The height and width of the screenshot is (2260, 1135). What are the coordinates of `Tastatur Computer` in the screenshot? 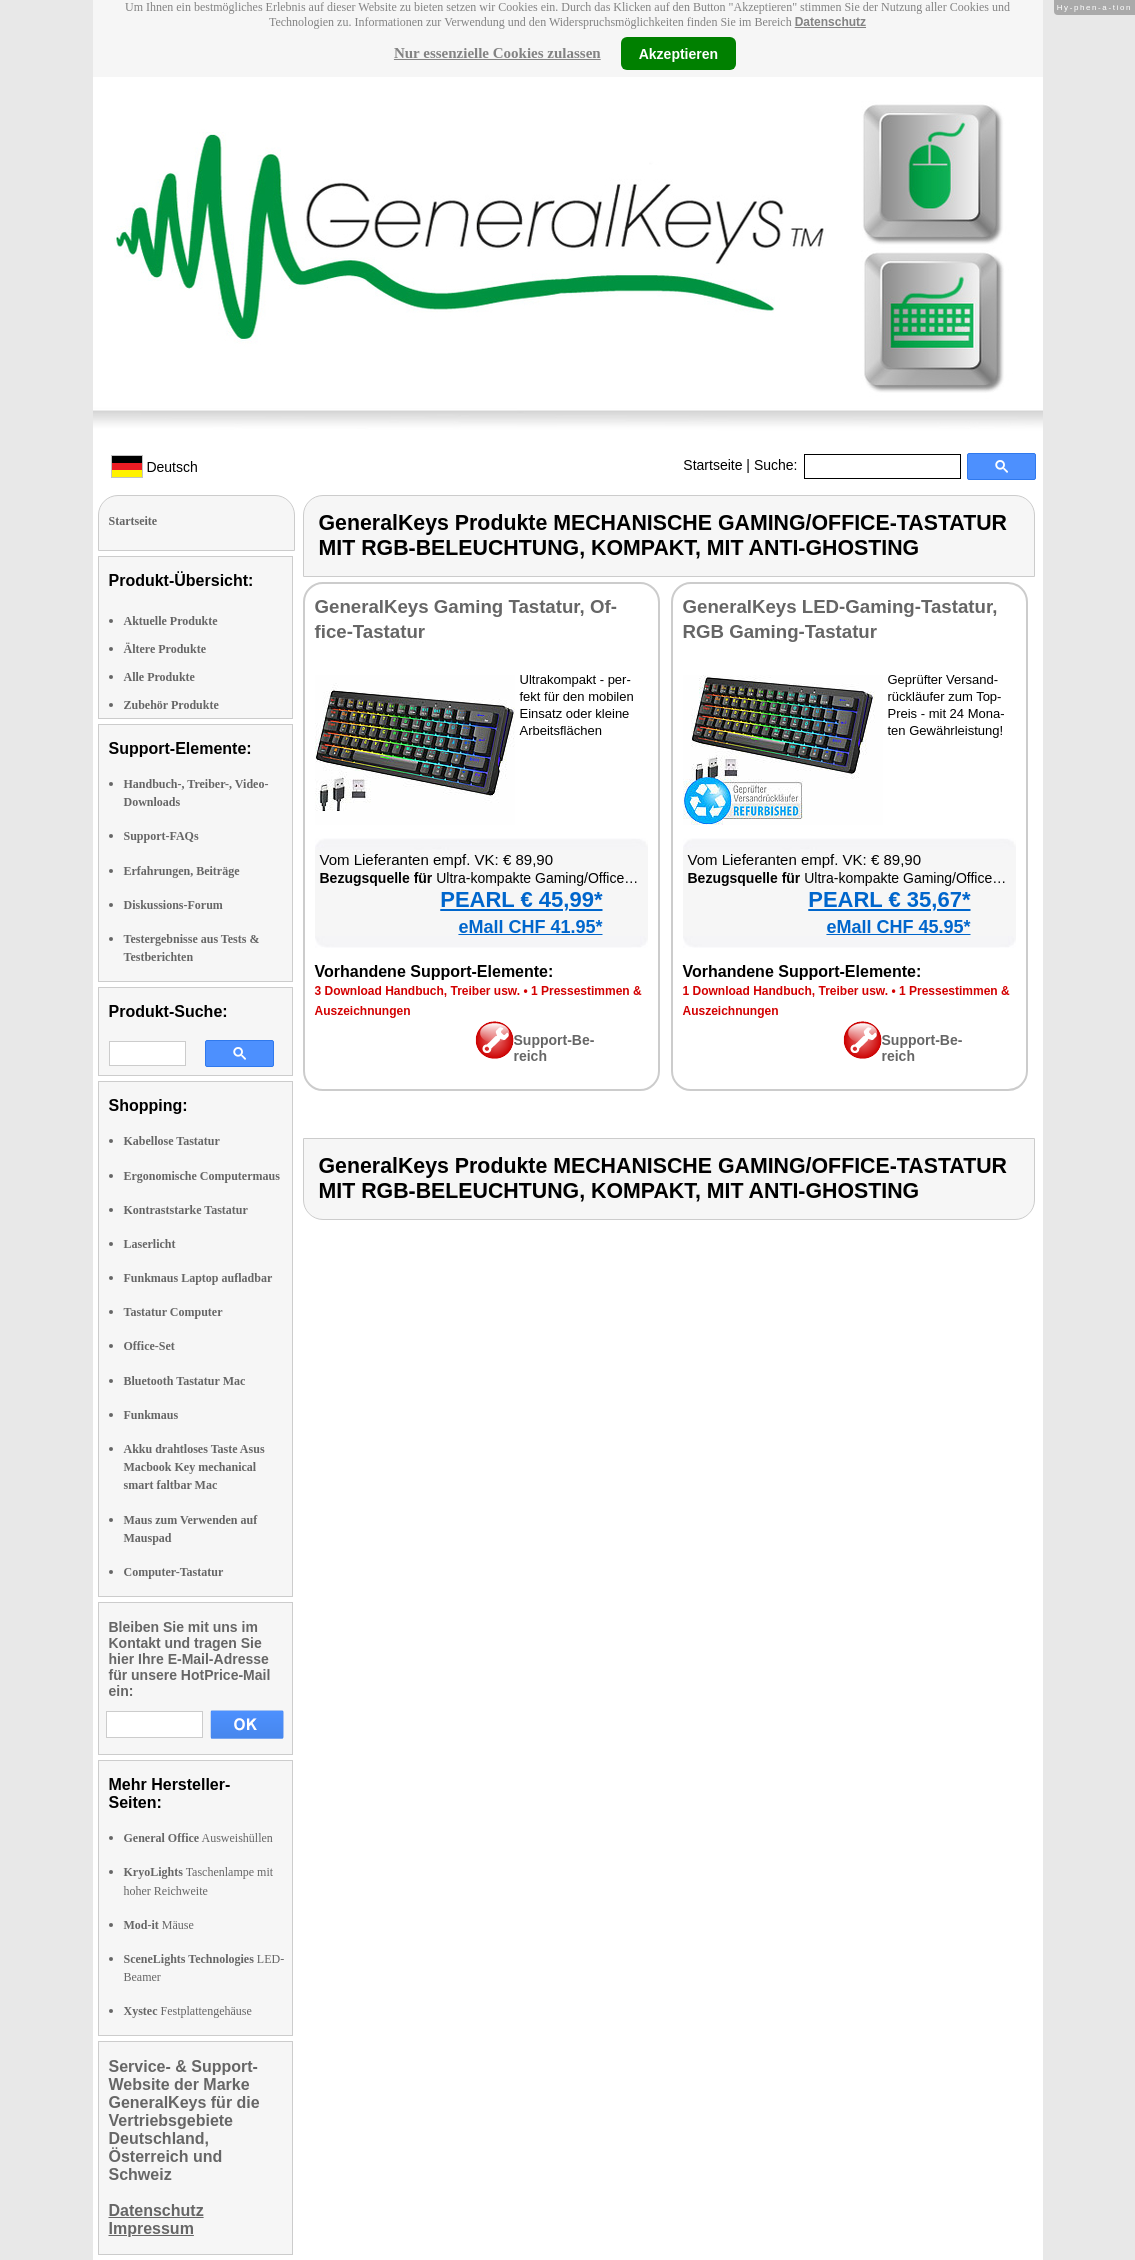 It's located at (173, 1312).